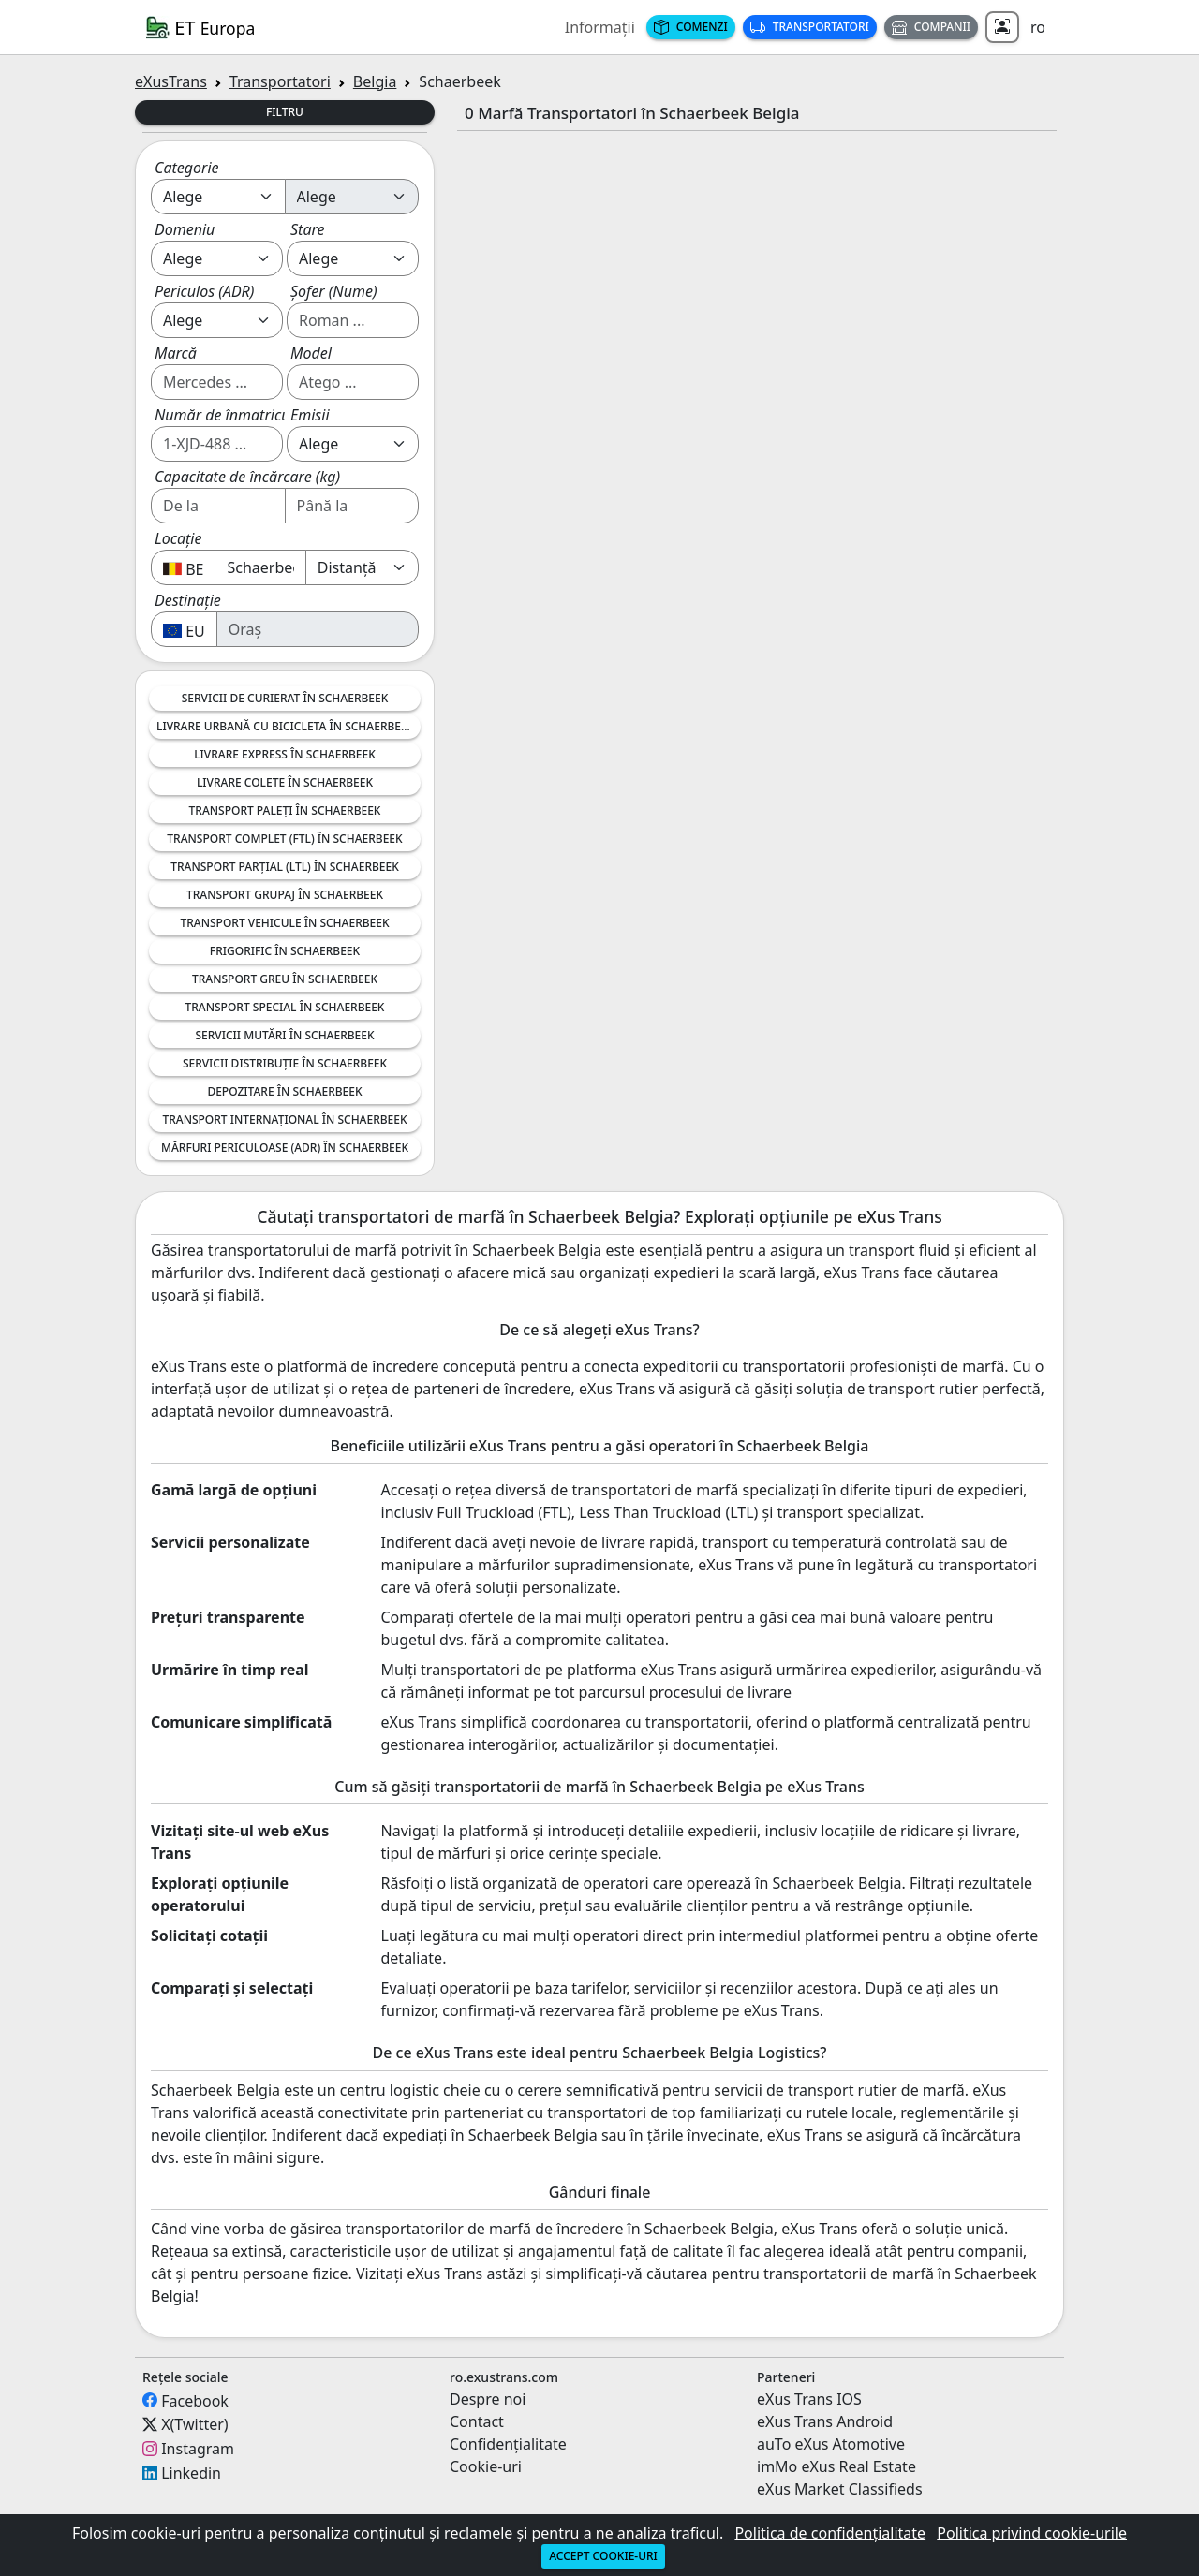 The width and height of the screenshot is (1199, 2576). What do you see at coordinates (284, 112) in the screenshot?
I see `Filtru` at bounding box center [284, 112].